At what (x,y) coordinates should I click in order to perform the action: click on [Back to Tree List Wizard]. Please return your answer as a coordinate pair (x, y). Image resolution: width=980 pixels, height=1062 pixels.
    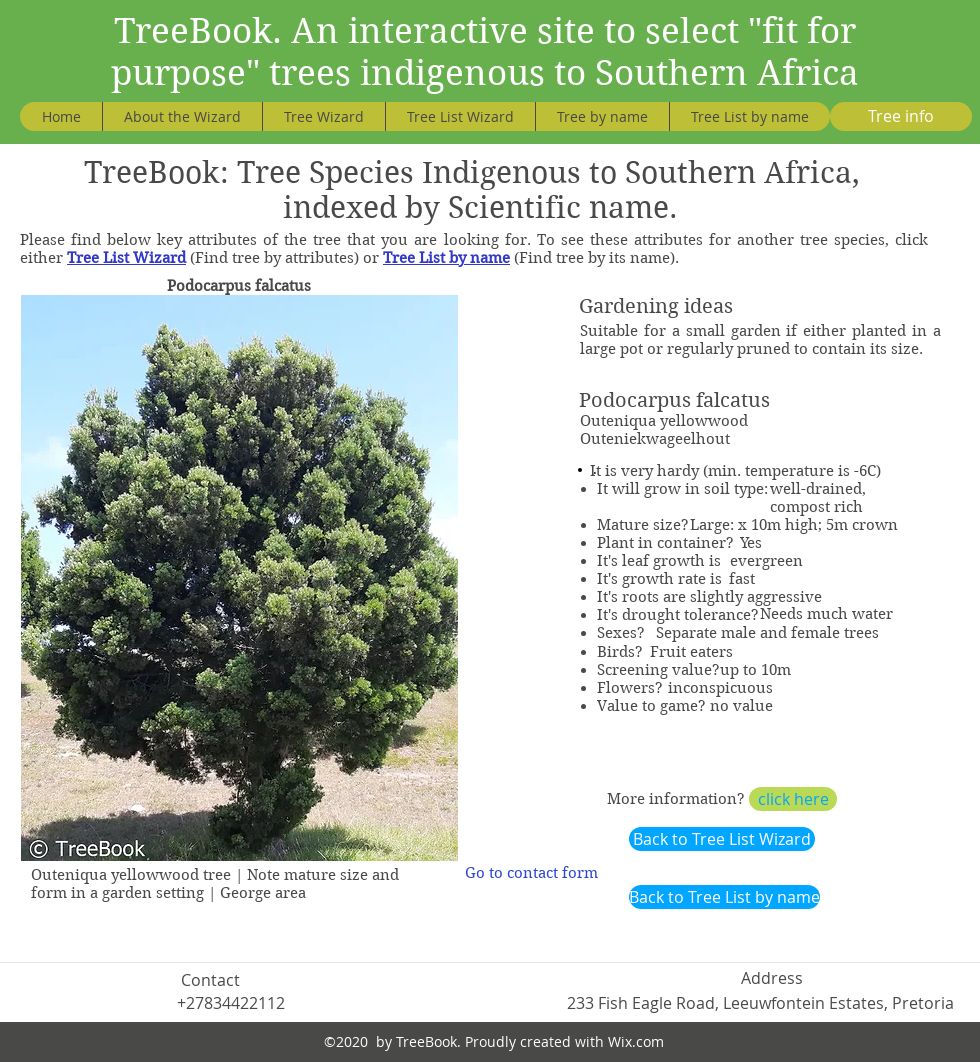
    Looking at the image, I should click on (722, 839).